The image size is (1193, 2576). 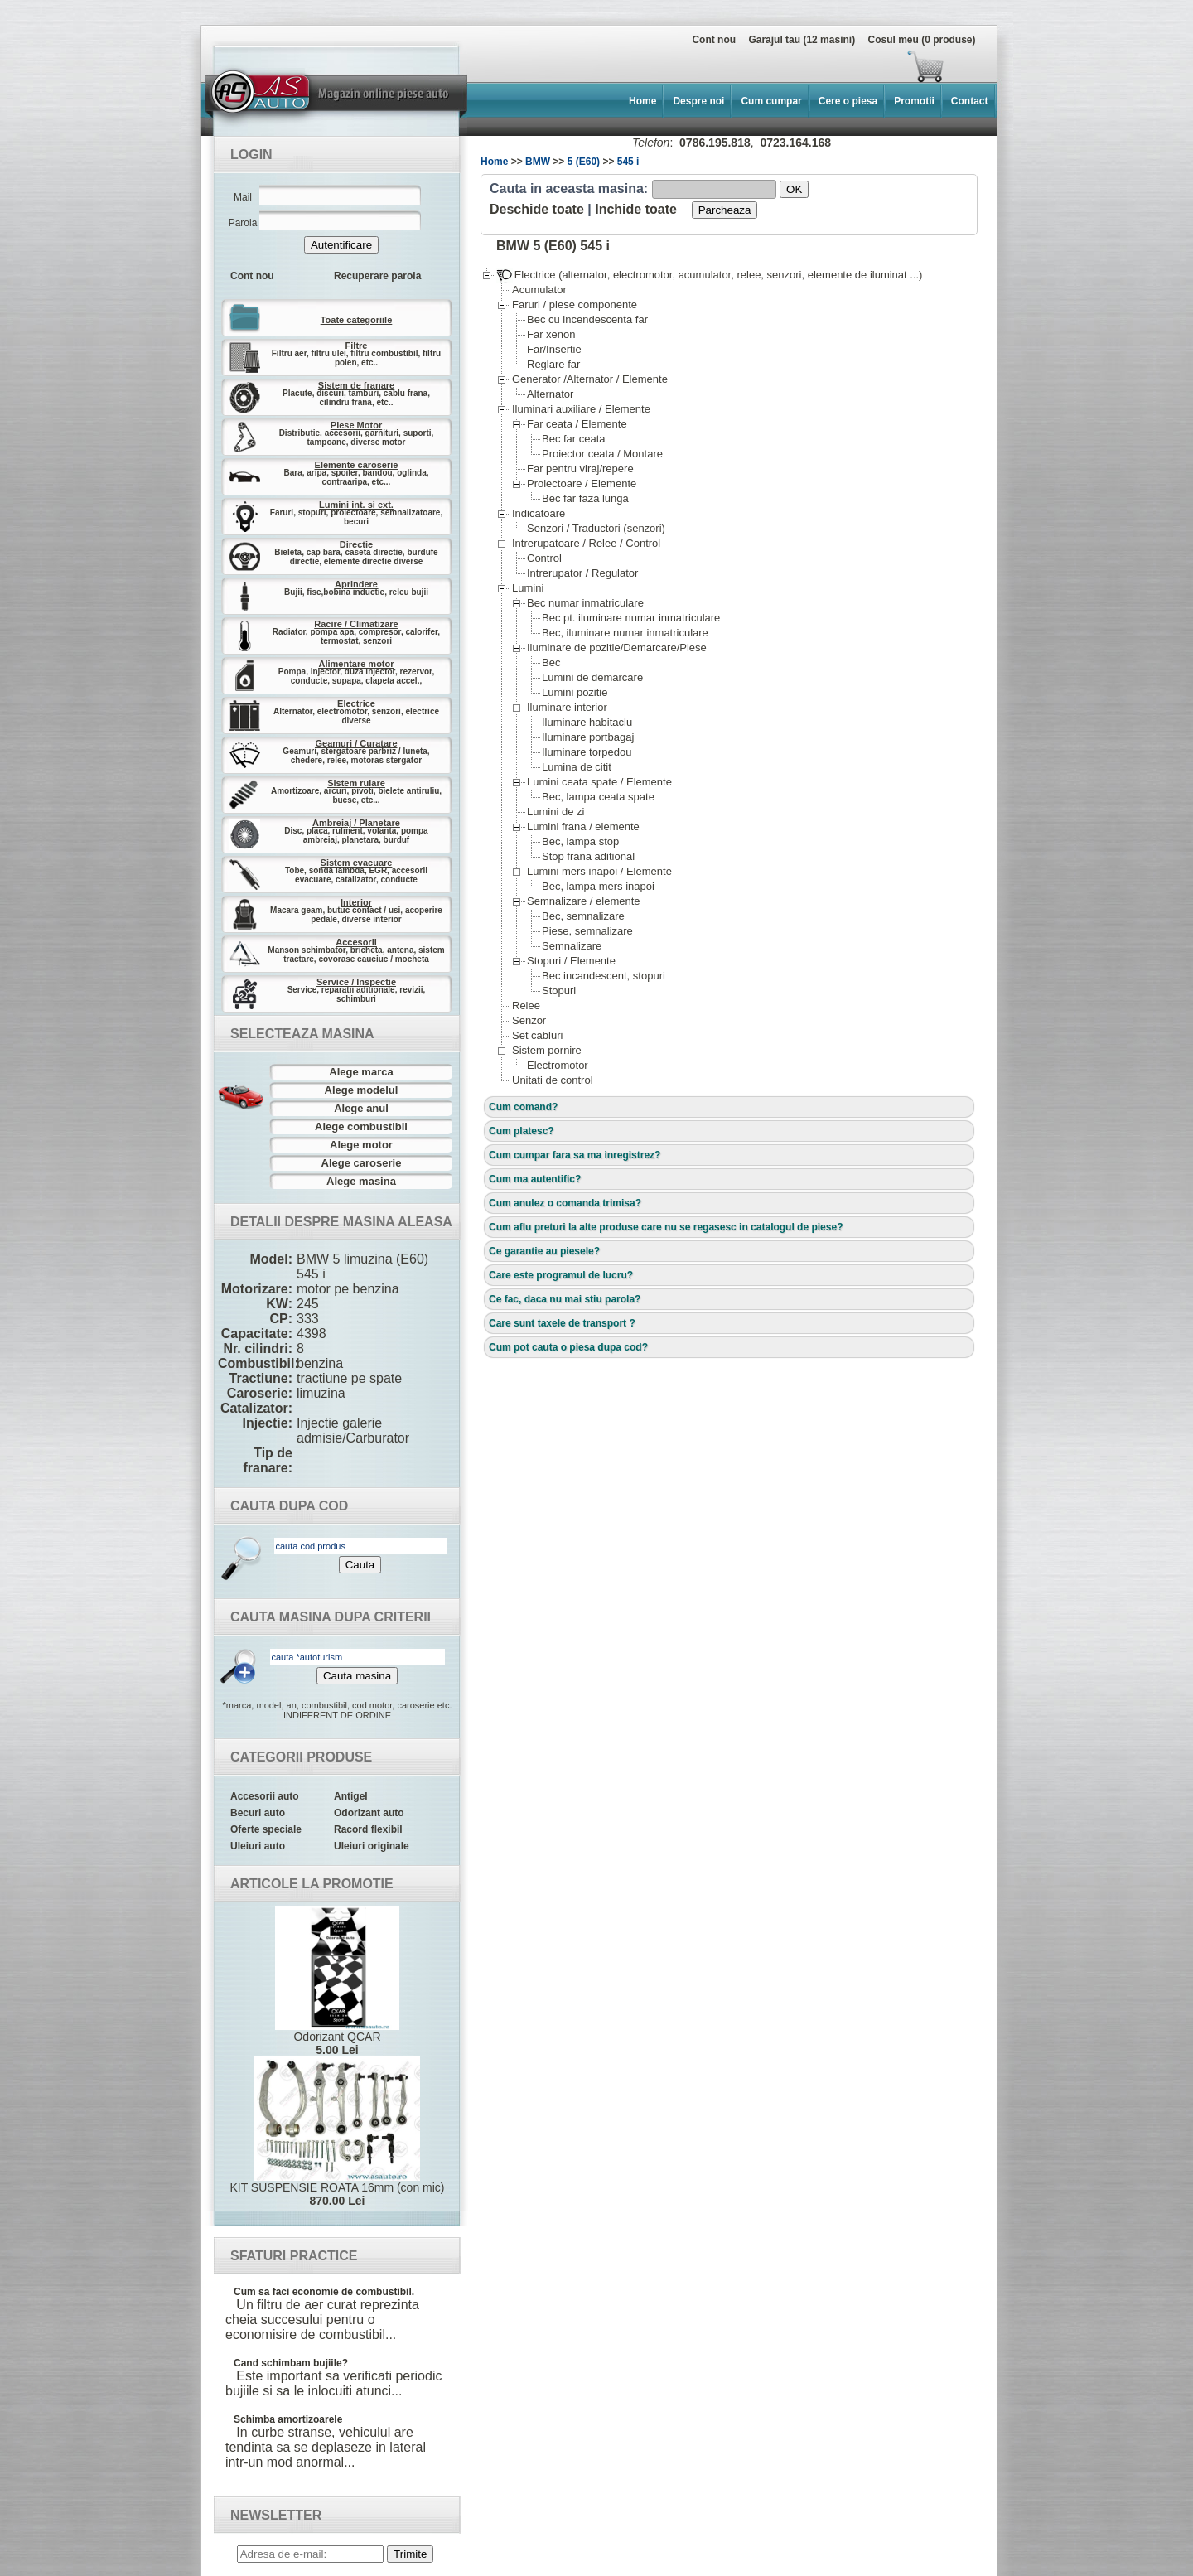 What do you see at coordinates (583, 916) in the screenshot?
I see `Bec, semnalizare` at bounding box center [583, 916].